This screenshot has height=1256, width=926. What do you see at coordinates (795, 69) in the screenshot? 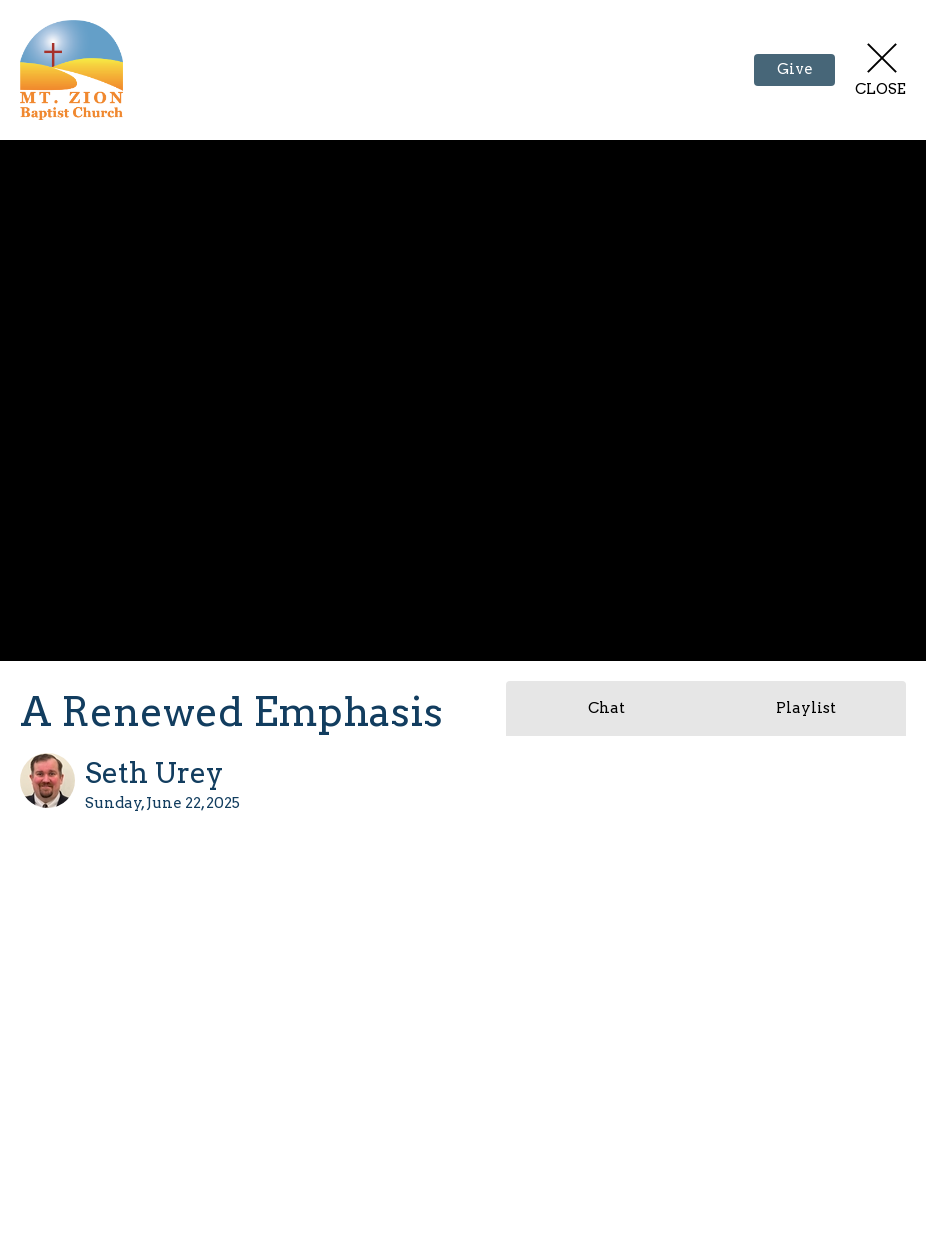
I see `Give` at bounding box center [795, 69].